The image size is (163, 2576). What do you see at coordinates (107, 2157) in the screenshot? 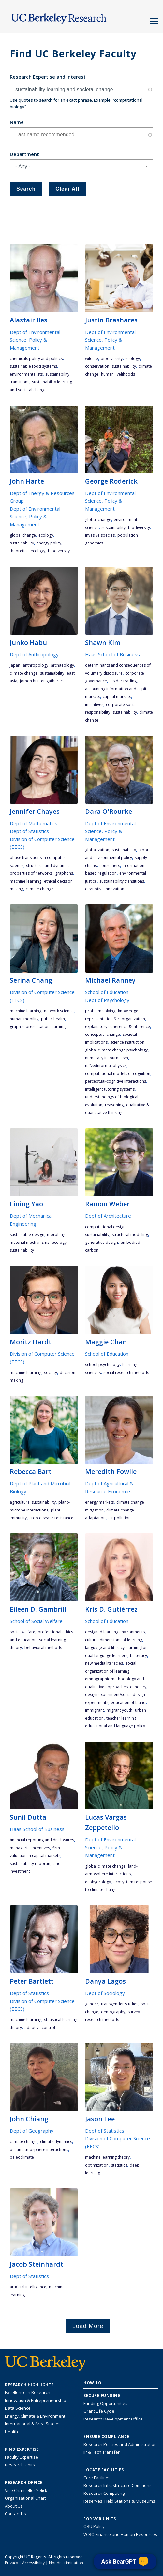
I see `machine learning theory` at bounding box center [107, 2157].